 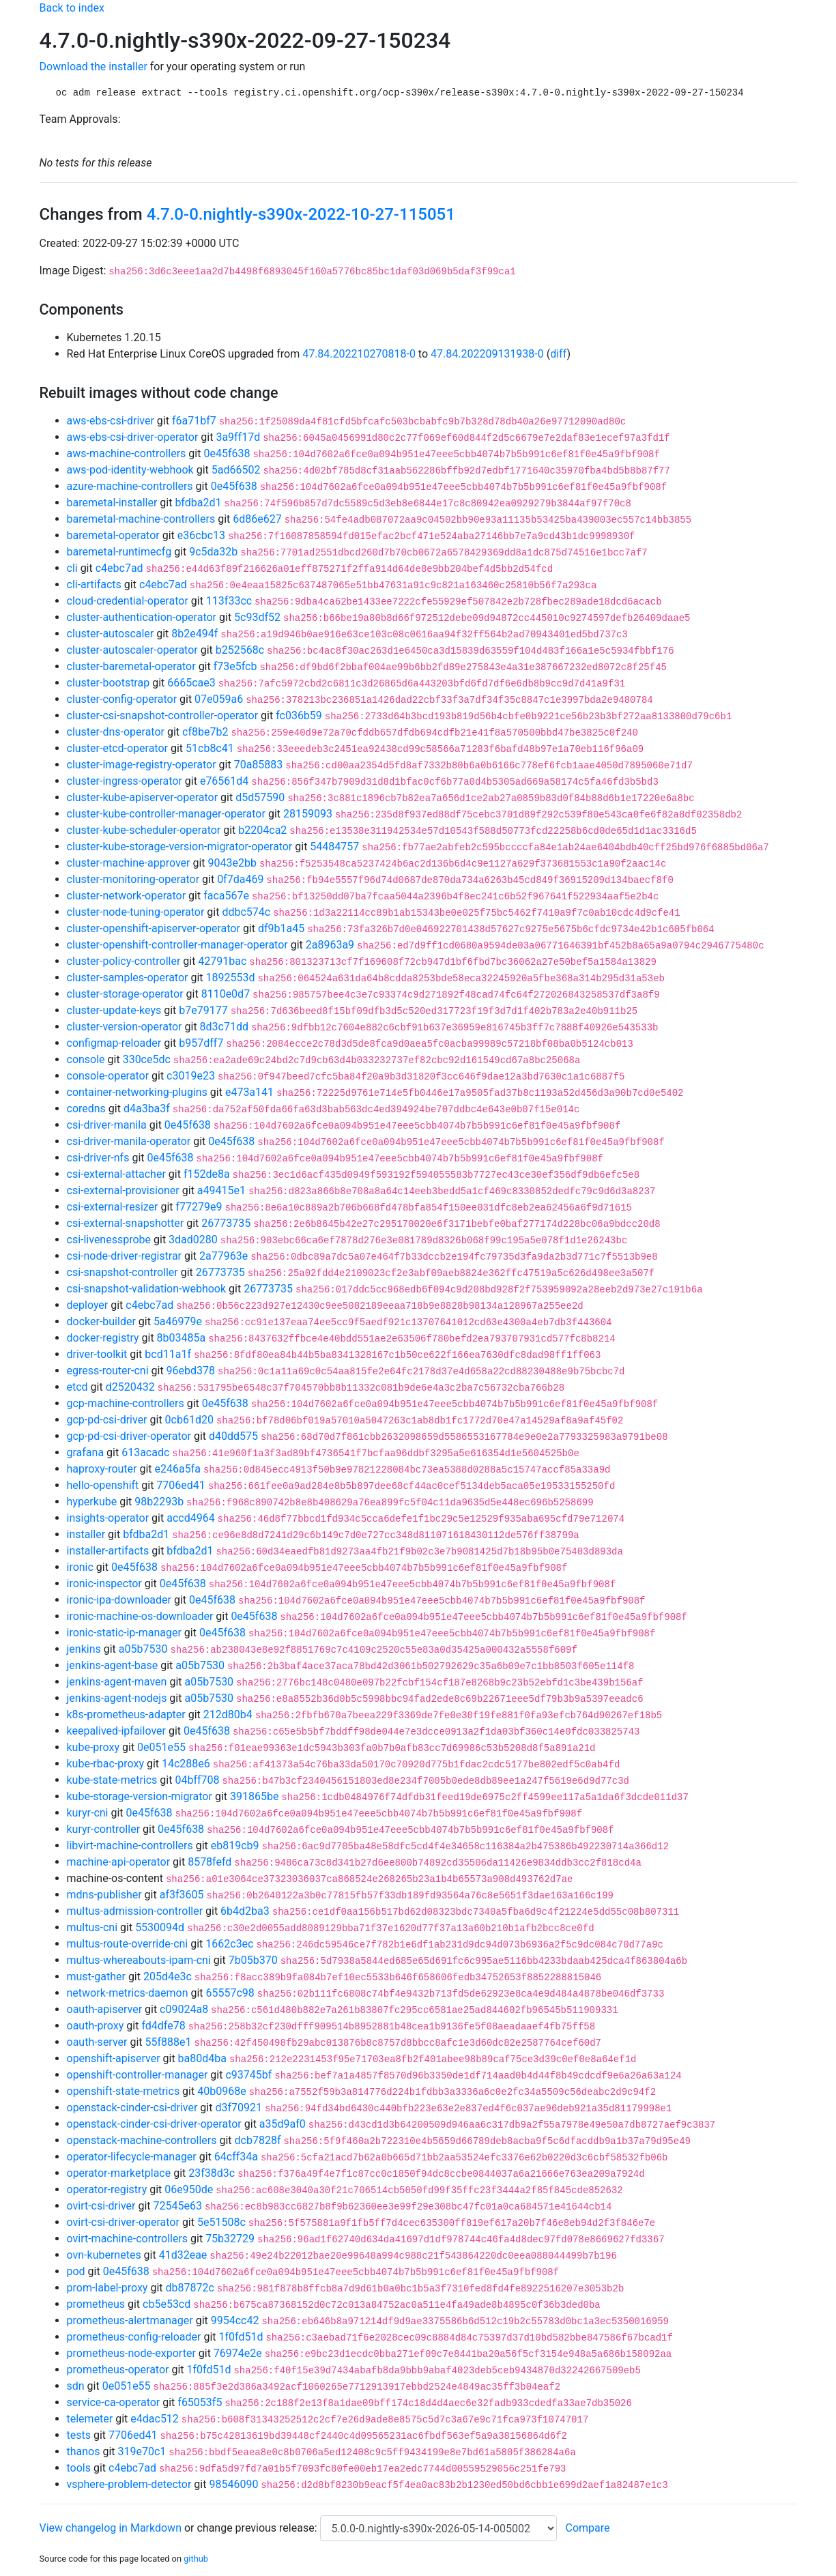 What do you see at coordinates (128, 862) in the screenshot?
I see `cluster-machine-approver` at bounding box center [128, 862].